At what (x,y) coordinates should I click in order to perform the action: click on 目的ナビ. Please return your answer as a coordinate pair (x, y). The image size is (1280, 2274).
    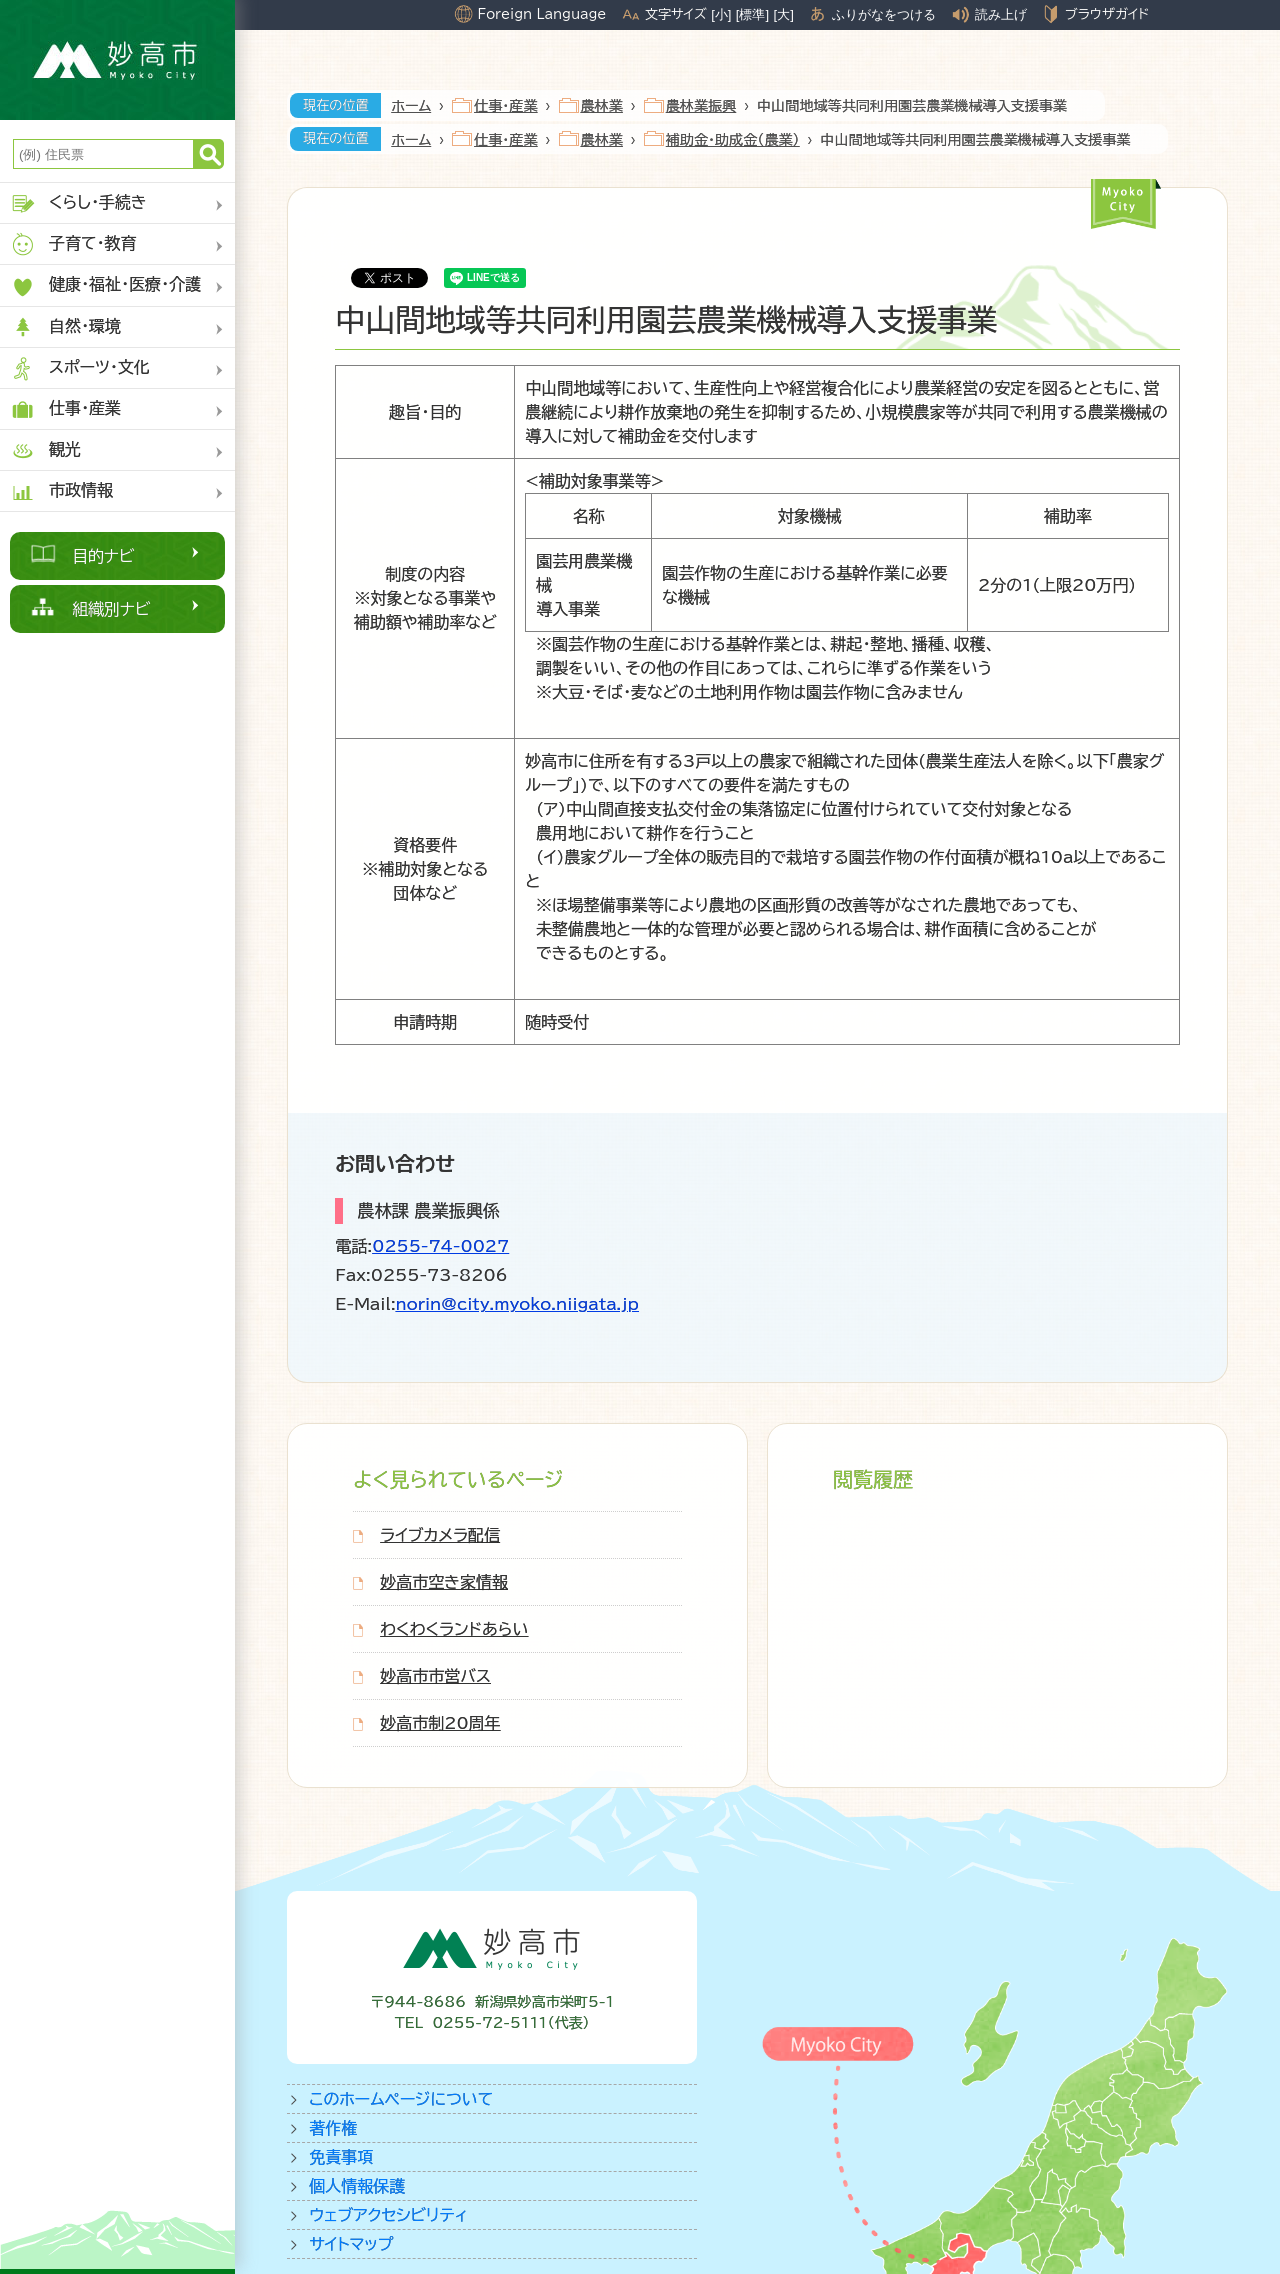
    Looking at the image, I should click on (103, 556).